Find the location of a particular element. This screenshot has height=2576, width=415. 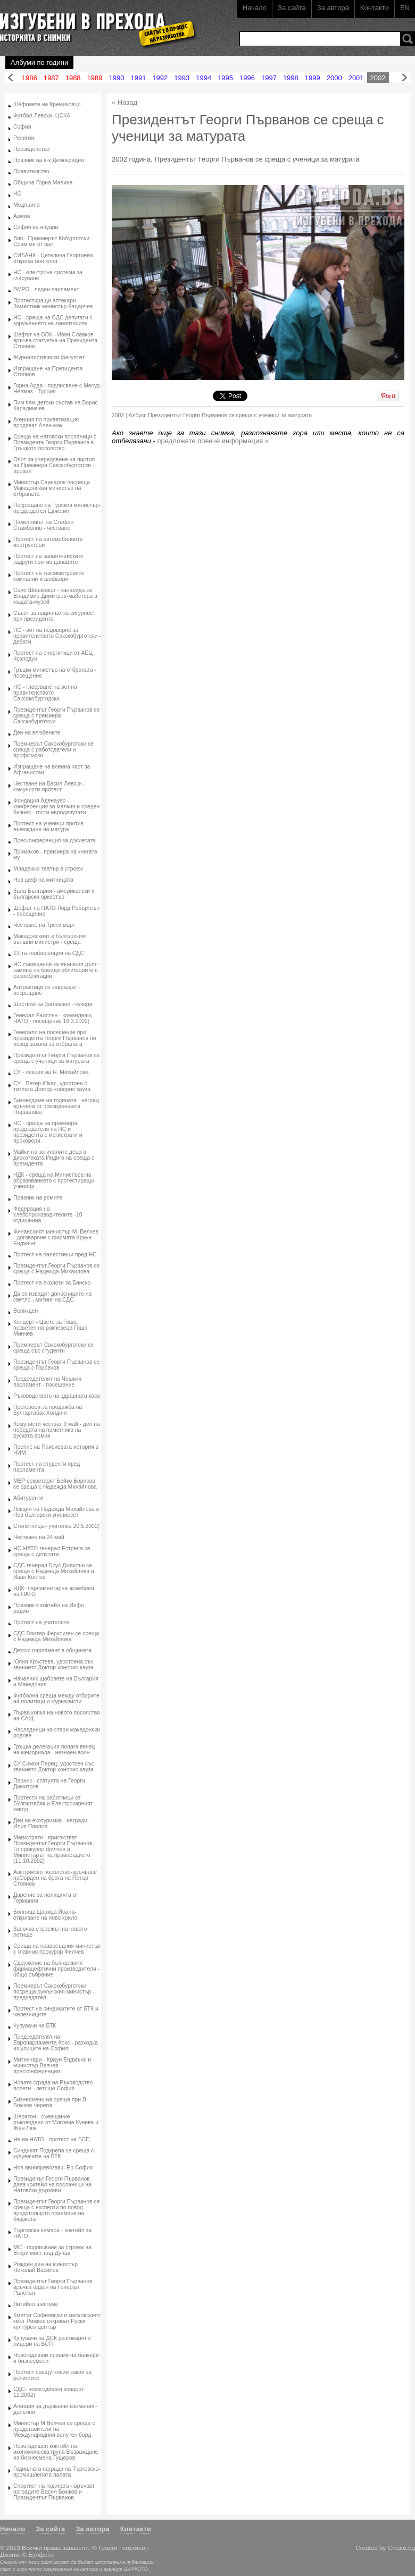

предложете повече информация » is located at coordinates (213, 441).